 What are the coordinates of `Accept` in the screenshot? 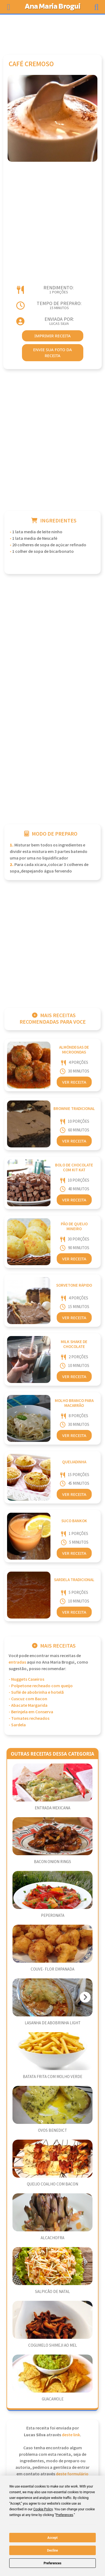 It's located at (52, 2538).